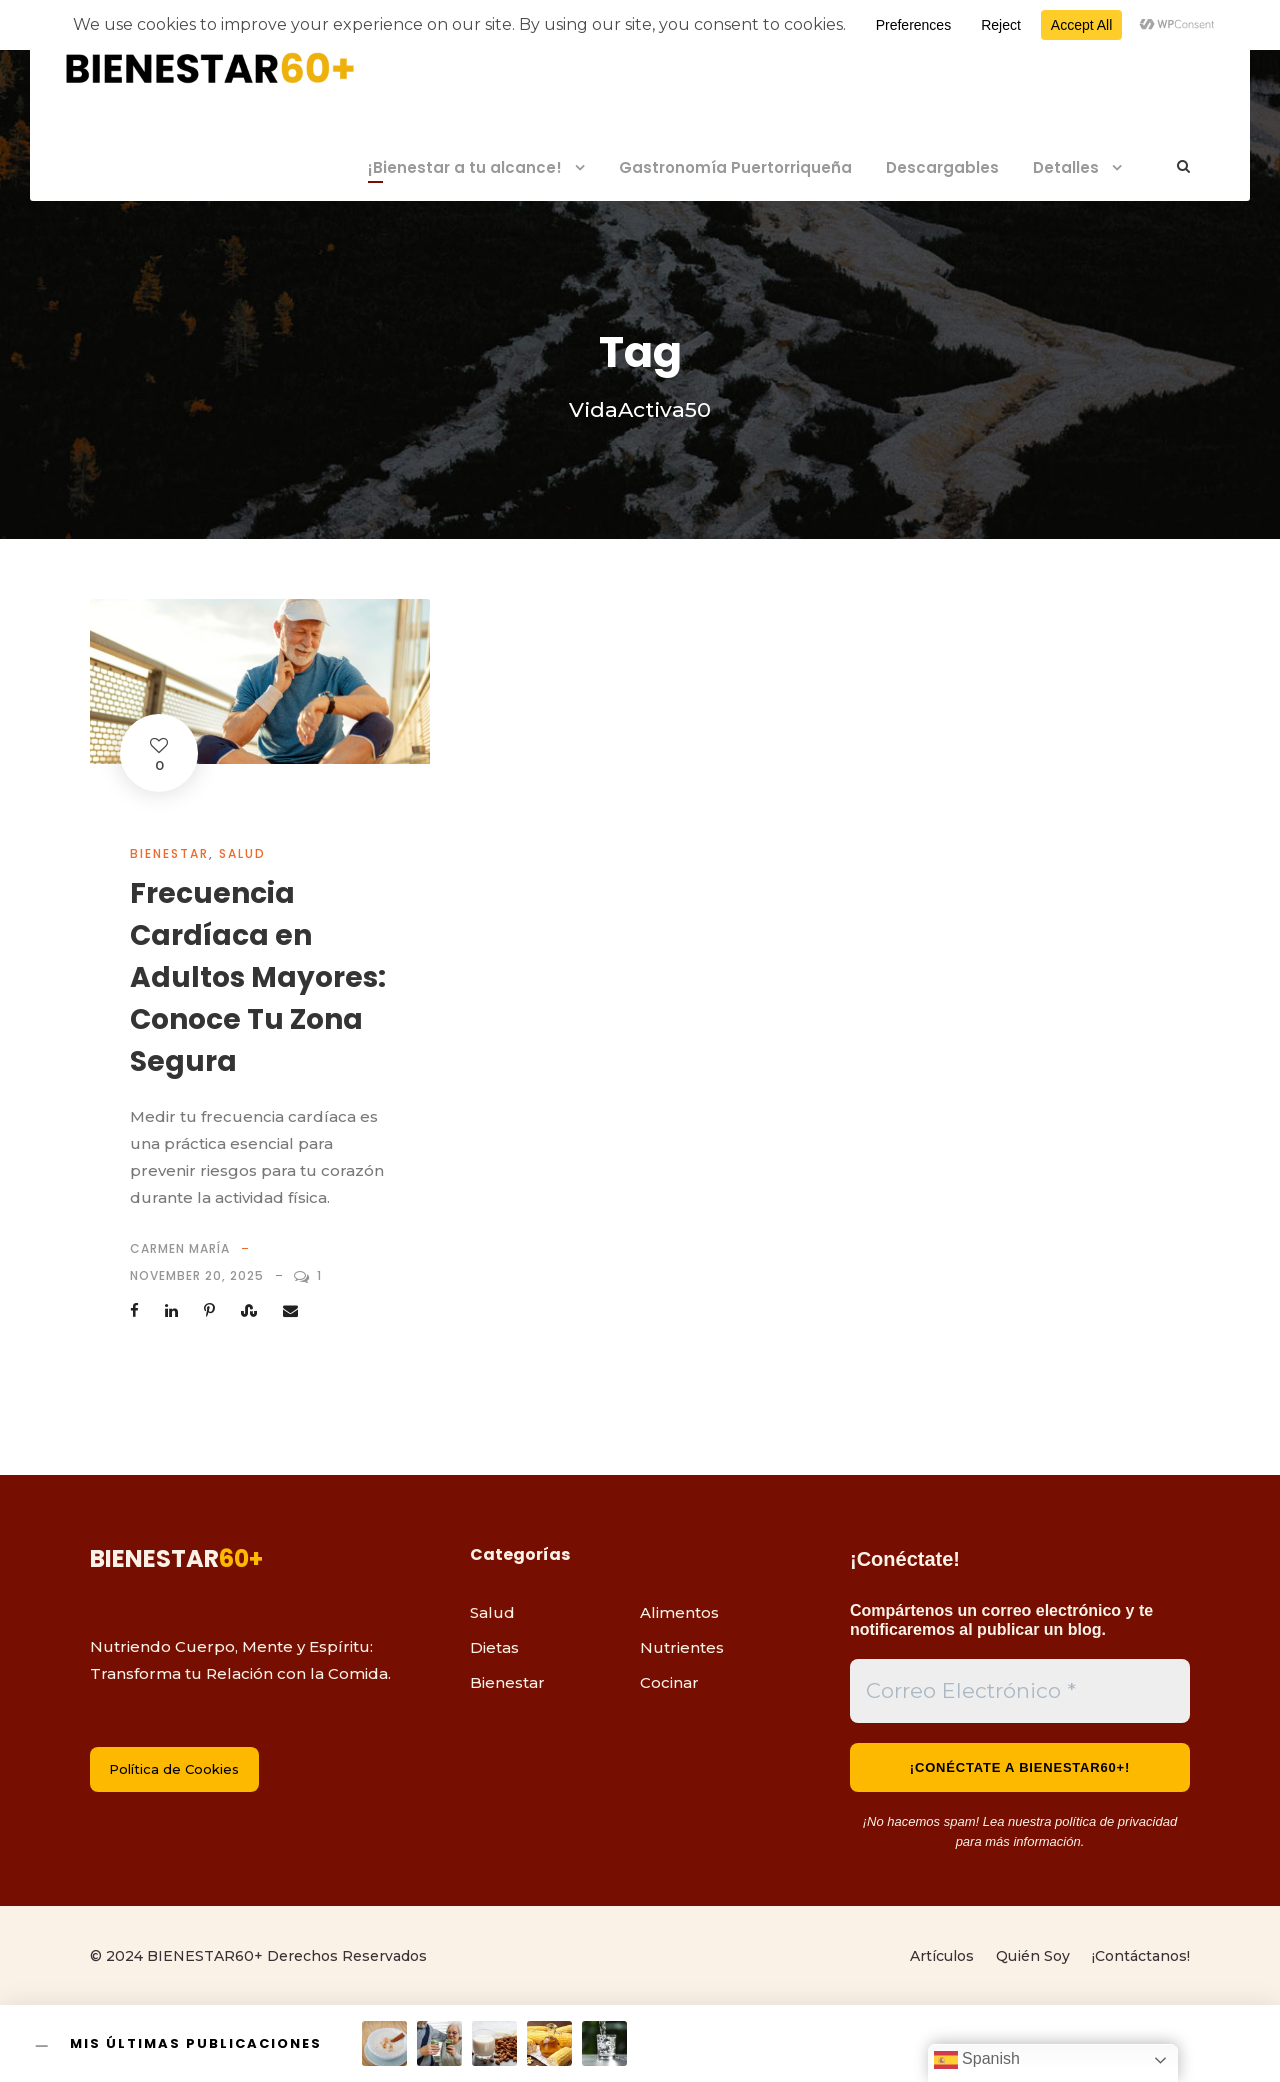  I want to click on Carmen María, so click(180, 1248).